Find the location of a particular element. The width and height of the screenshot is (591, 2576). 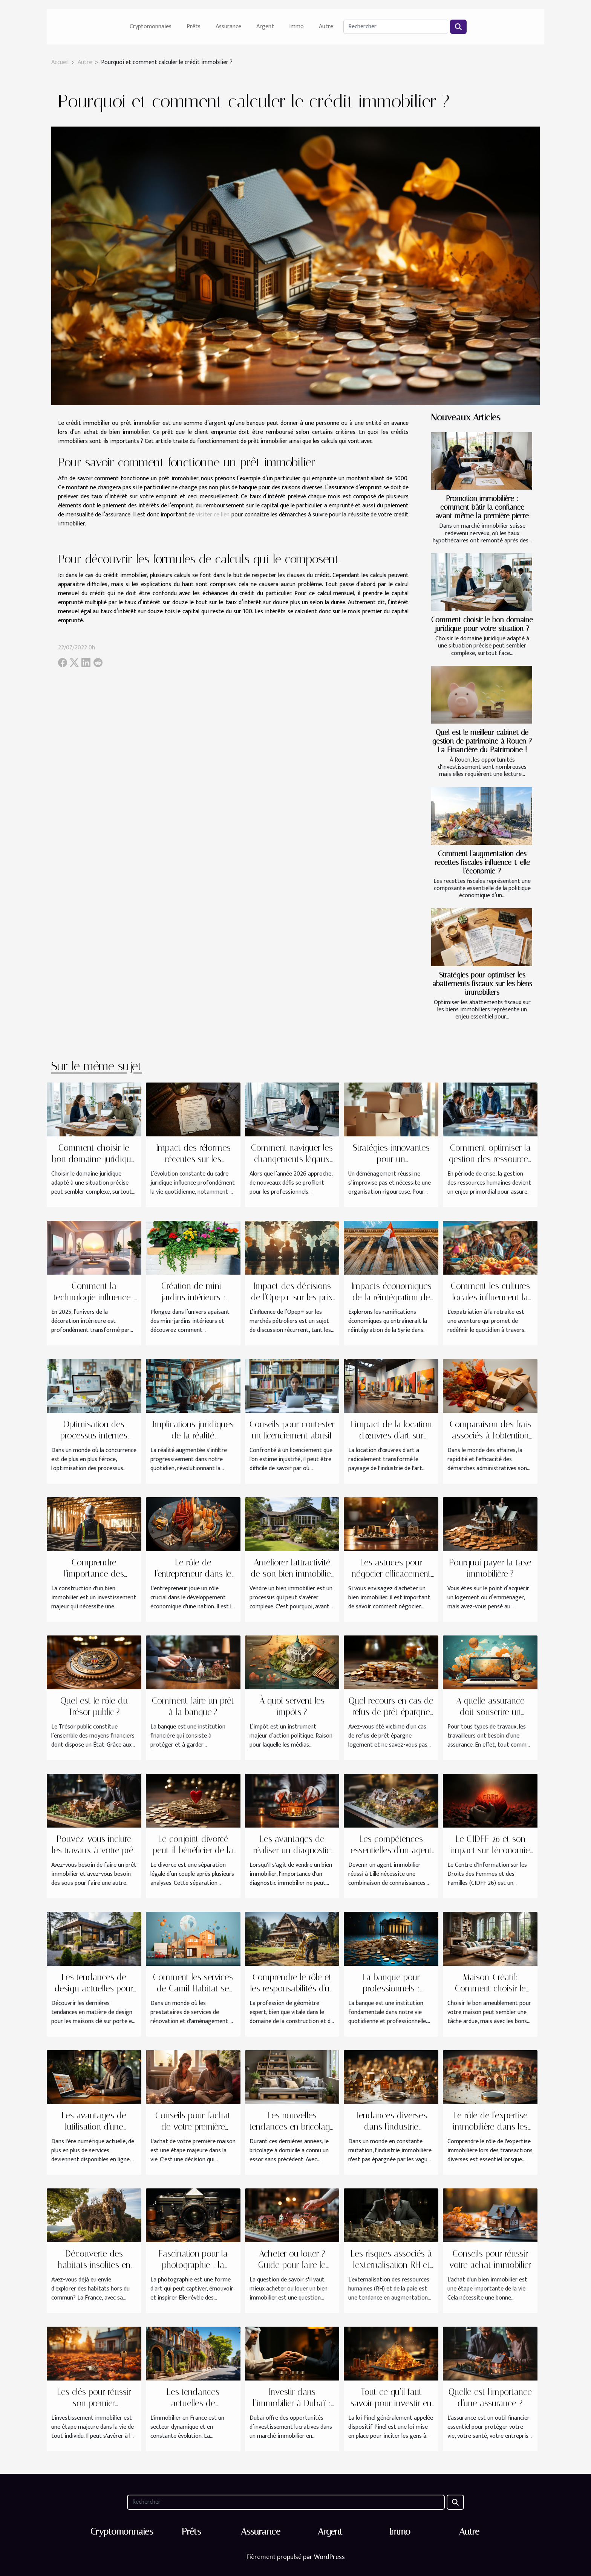

Tendances diverses dans l'industrie immobilière is located at coordinates (391, 2126).